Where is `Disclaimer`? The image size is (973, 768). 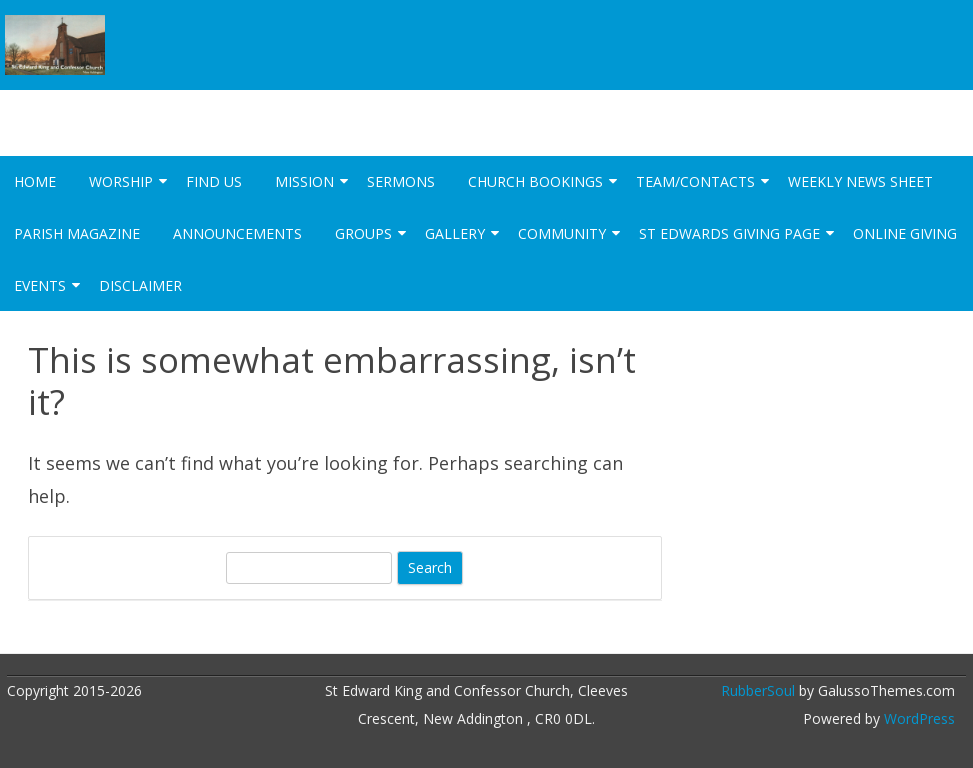 Disclaimer is located at coordinates (140, 285).